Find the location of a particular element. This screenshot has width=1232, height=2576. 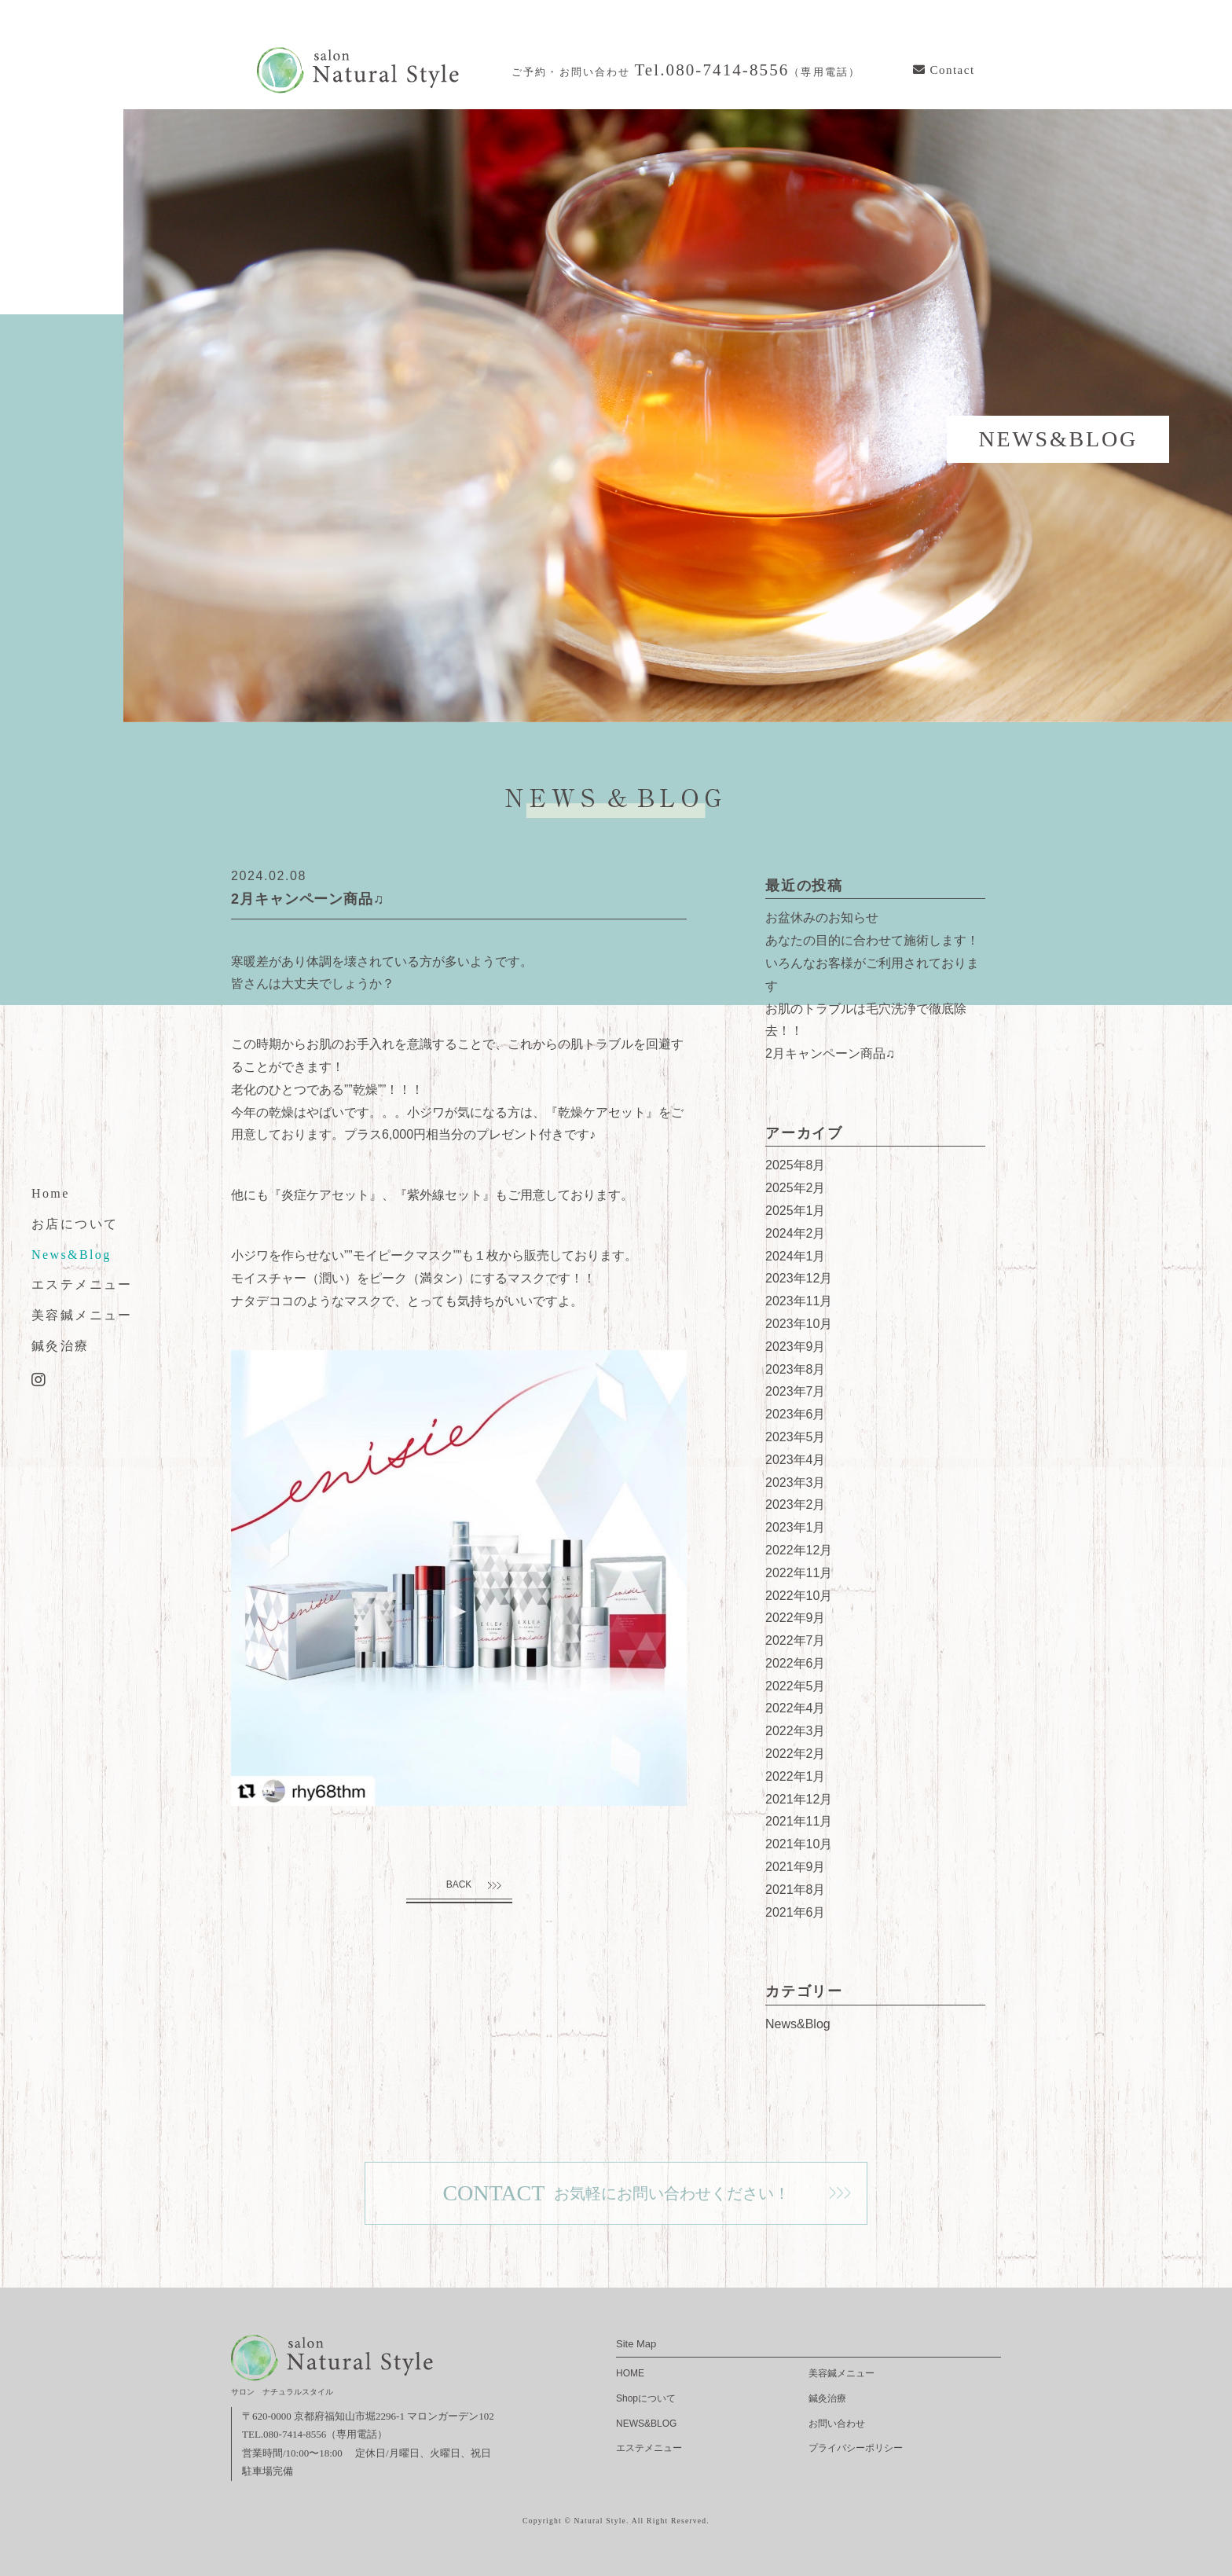

美容鍼メニュー is located at coordinates (82, 1315).